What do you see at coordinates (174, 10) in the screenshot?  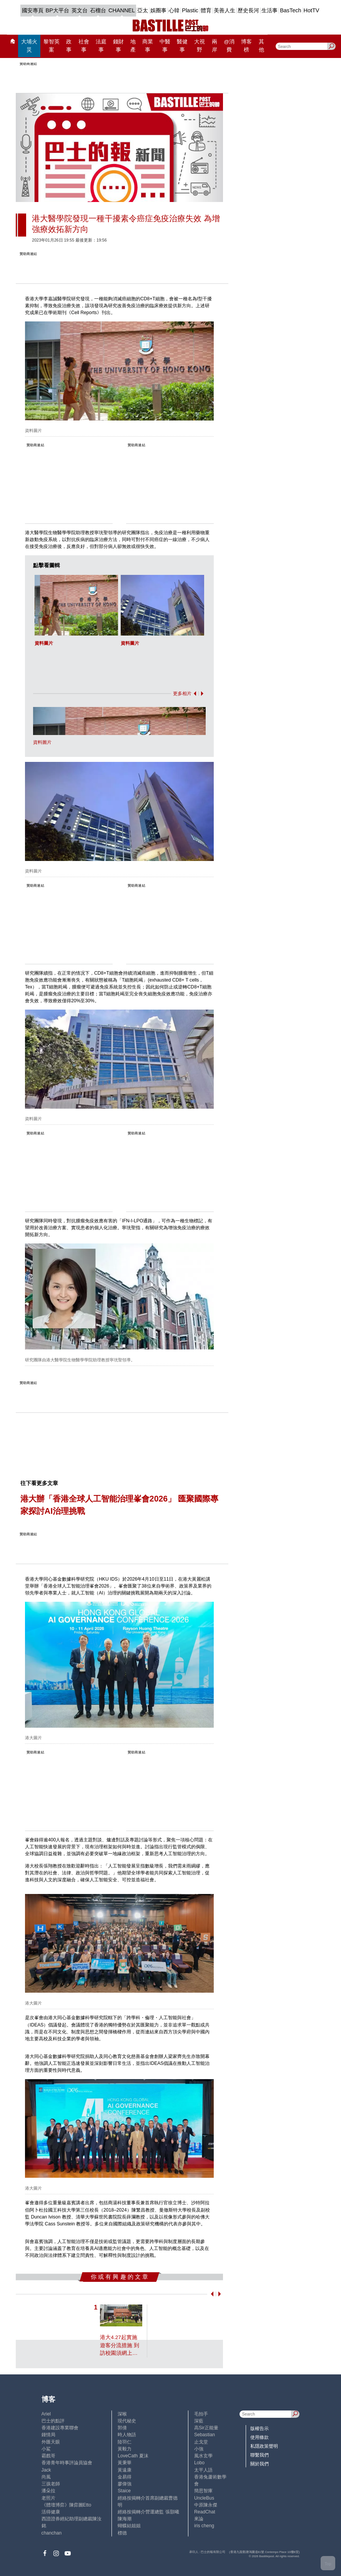 I see `心韓` at bounding box center [174, 10].